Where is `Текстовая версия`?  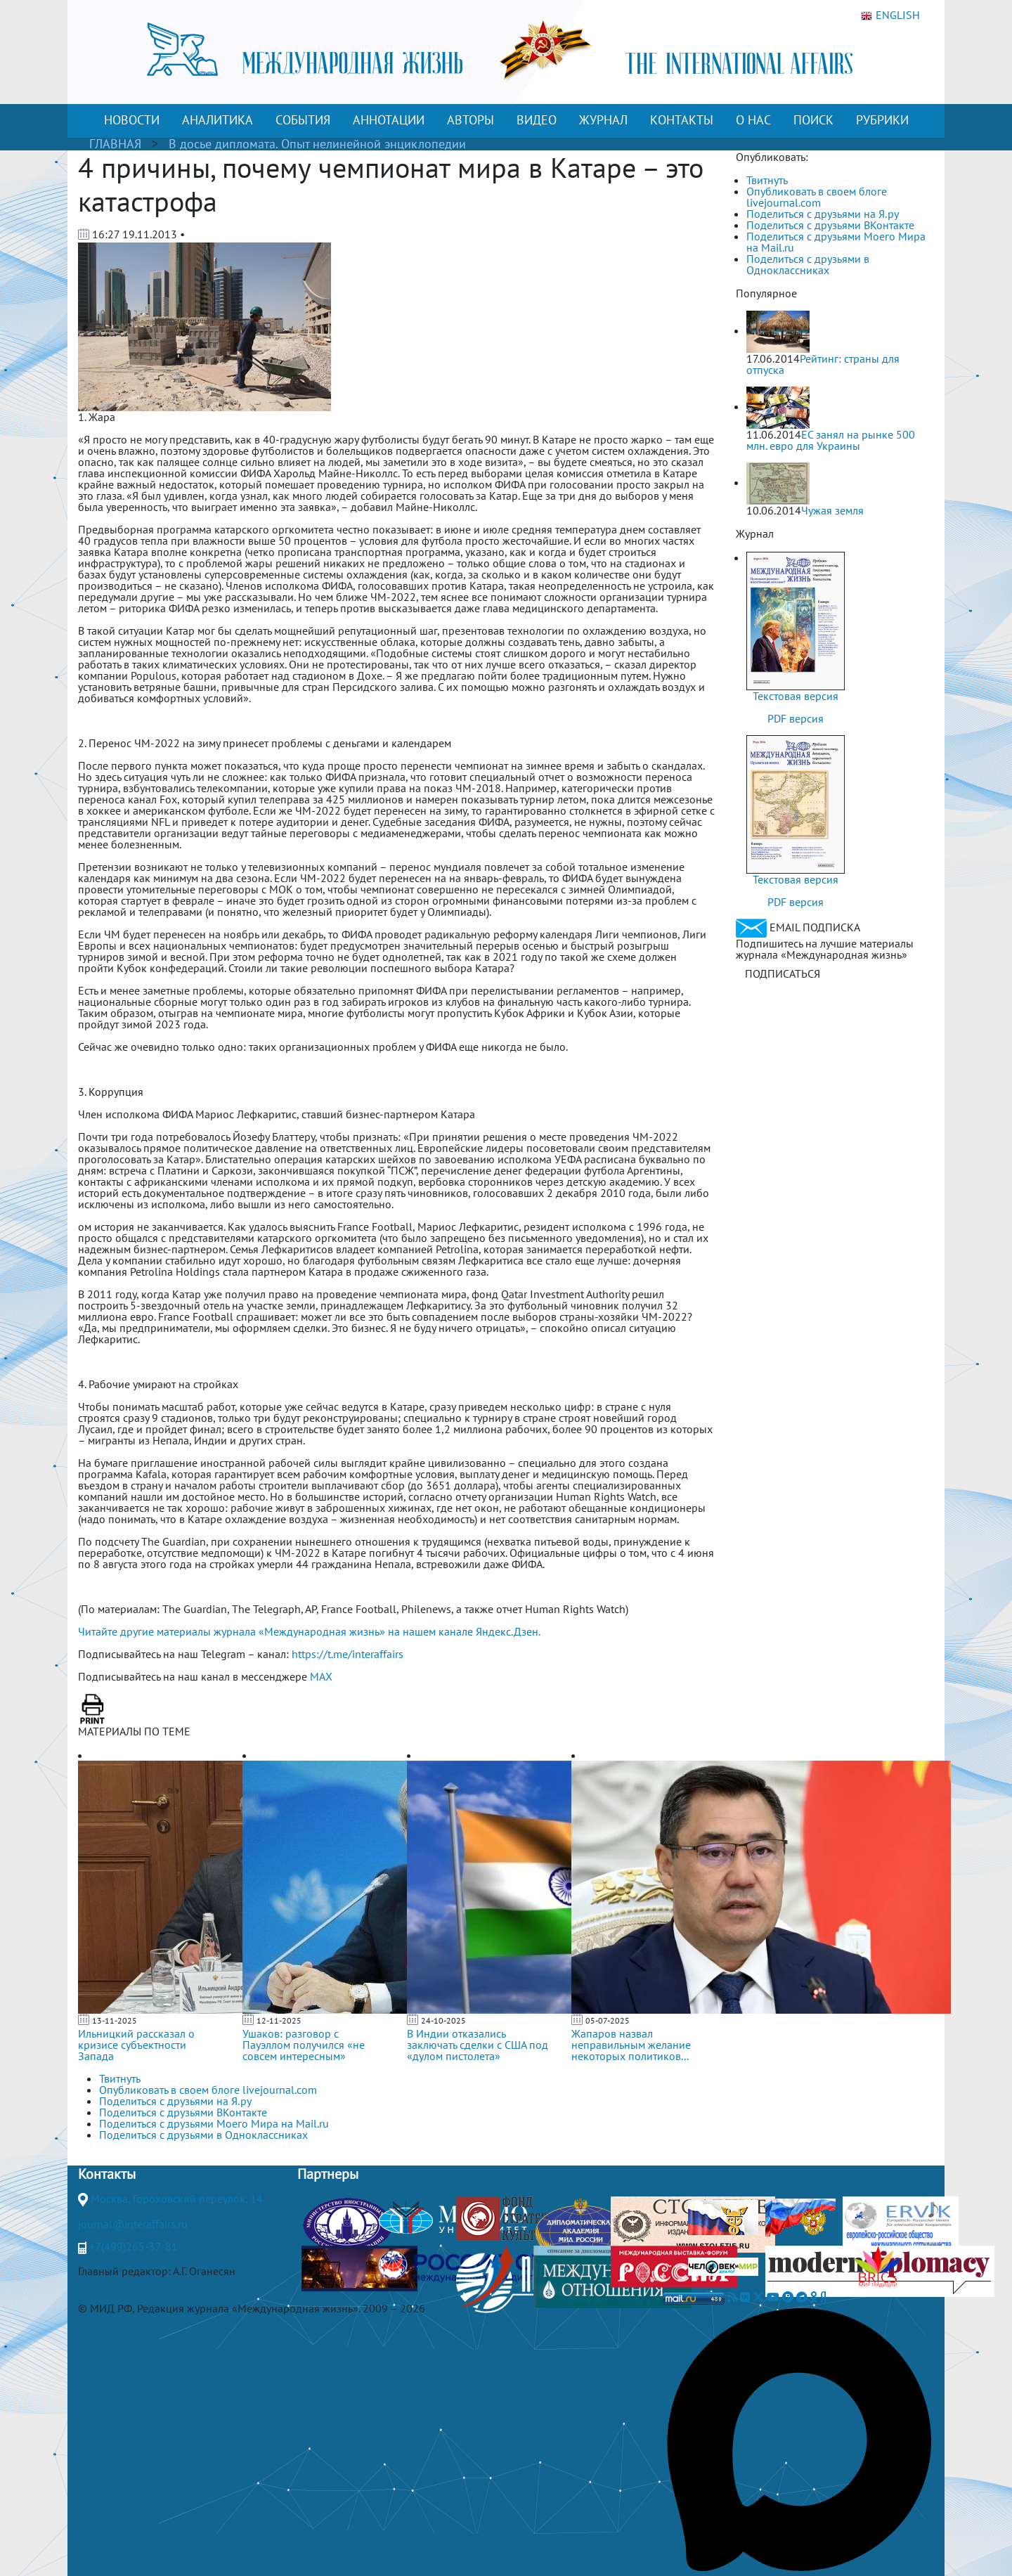
Текстовая версия is located at coordinates (795, 696).